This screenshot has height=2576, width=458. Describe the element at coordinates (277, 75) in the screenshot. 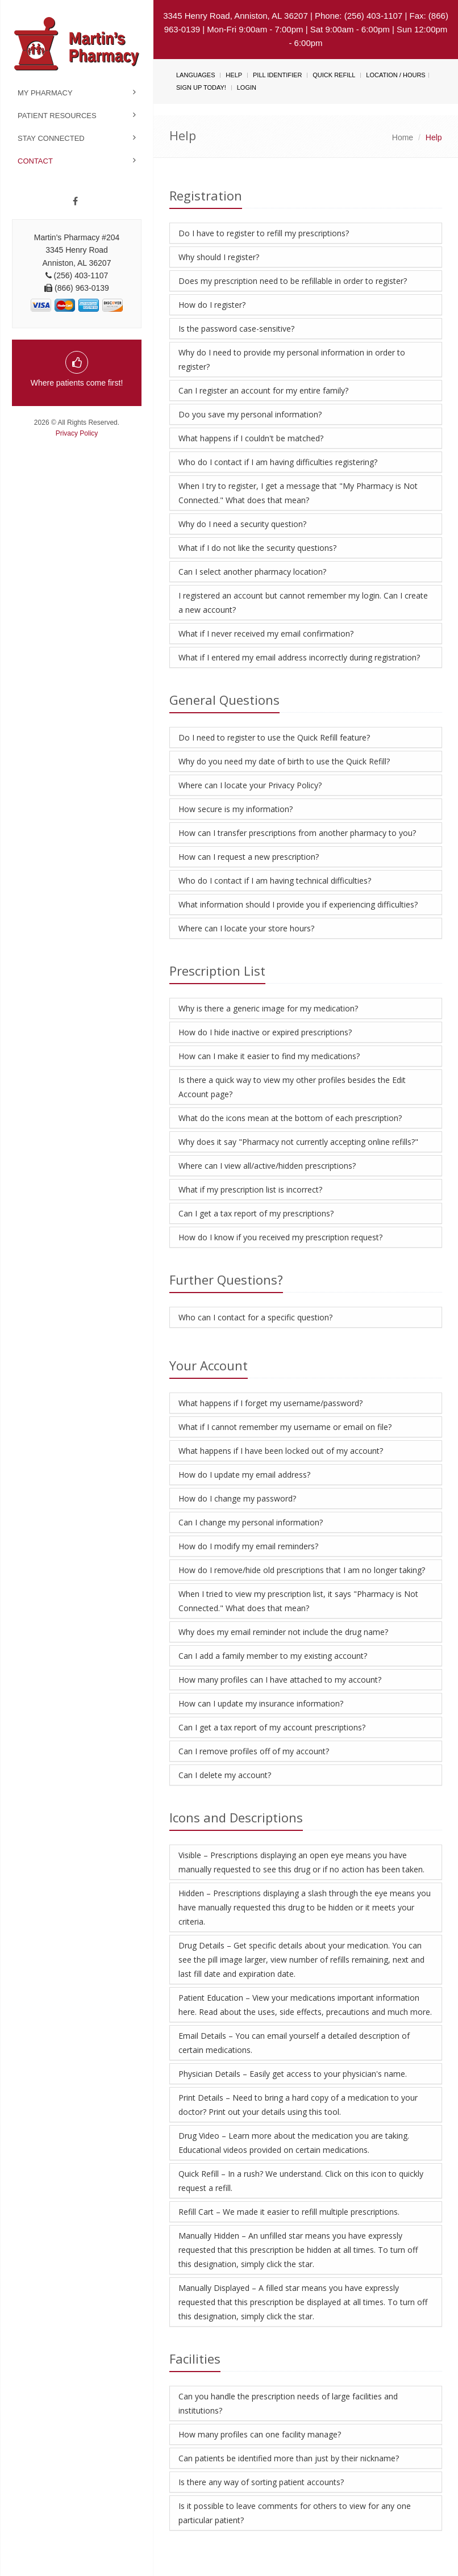

I see `Pill Identifier` at that location.